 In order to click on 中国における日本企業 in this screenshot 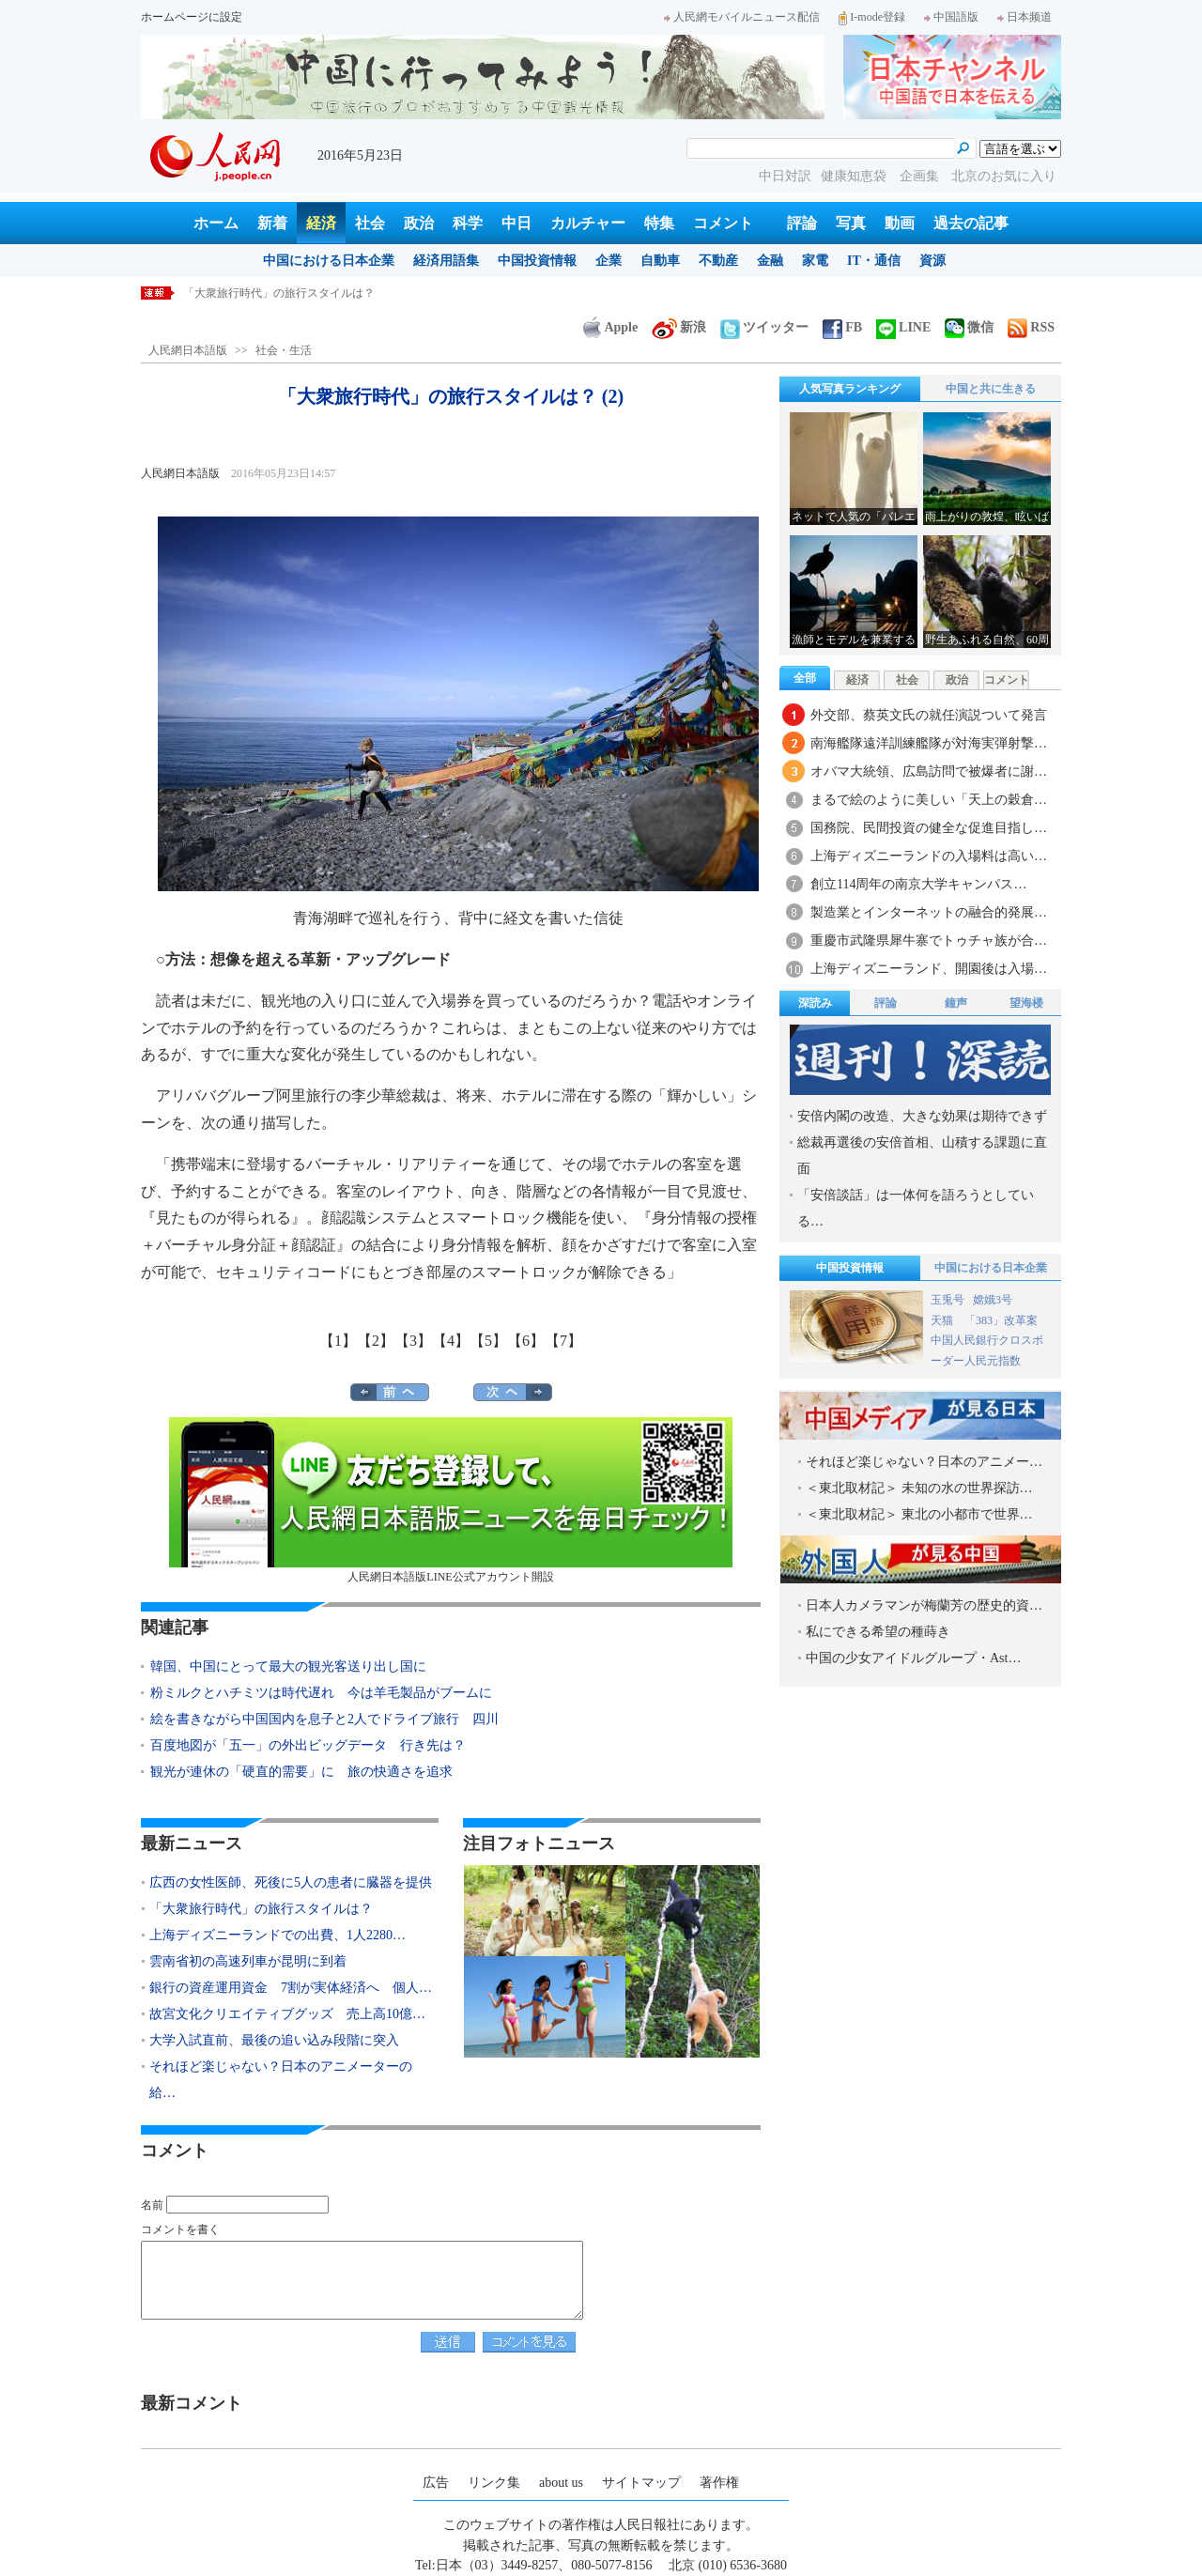, I will do `click(328, 261)`.